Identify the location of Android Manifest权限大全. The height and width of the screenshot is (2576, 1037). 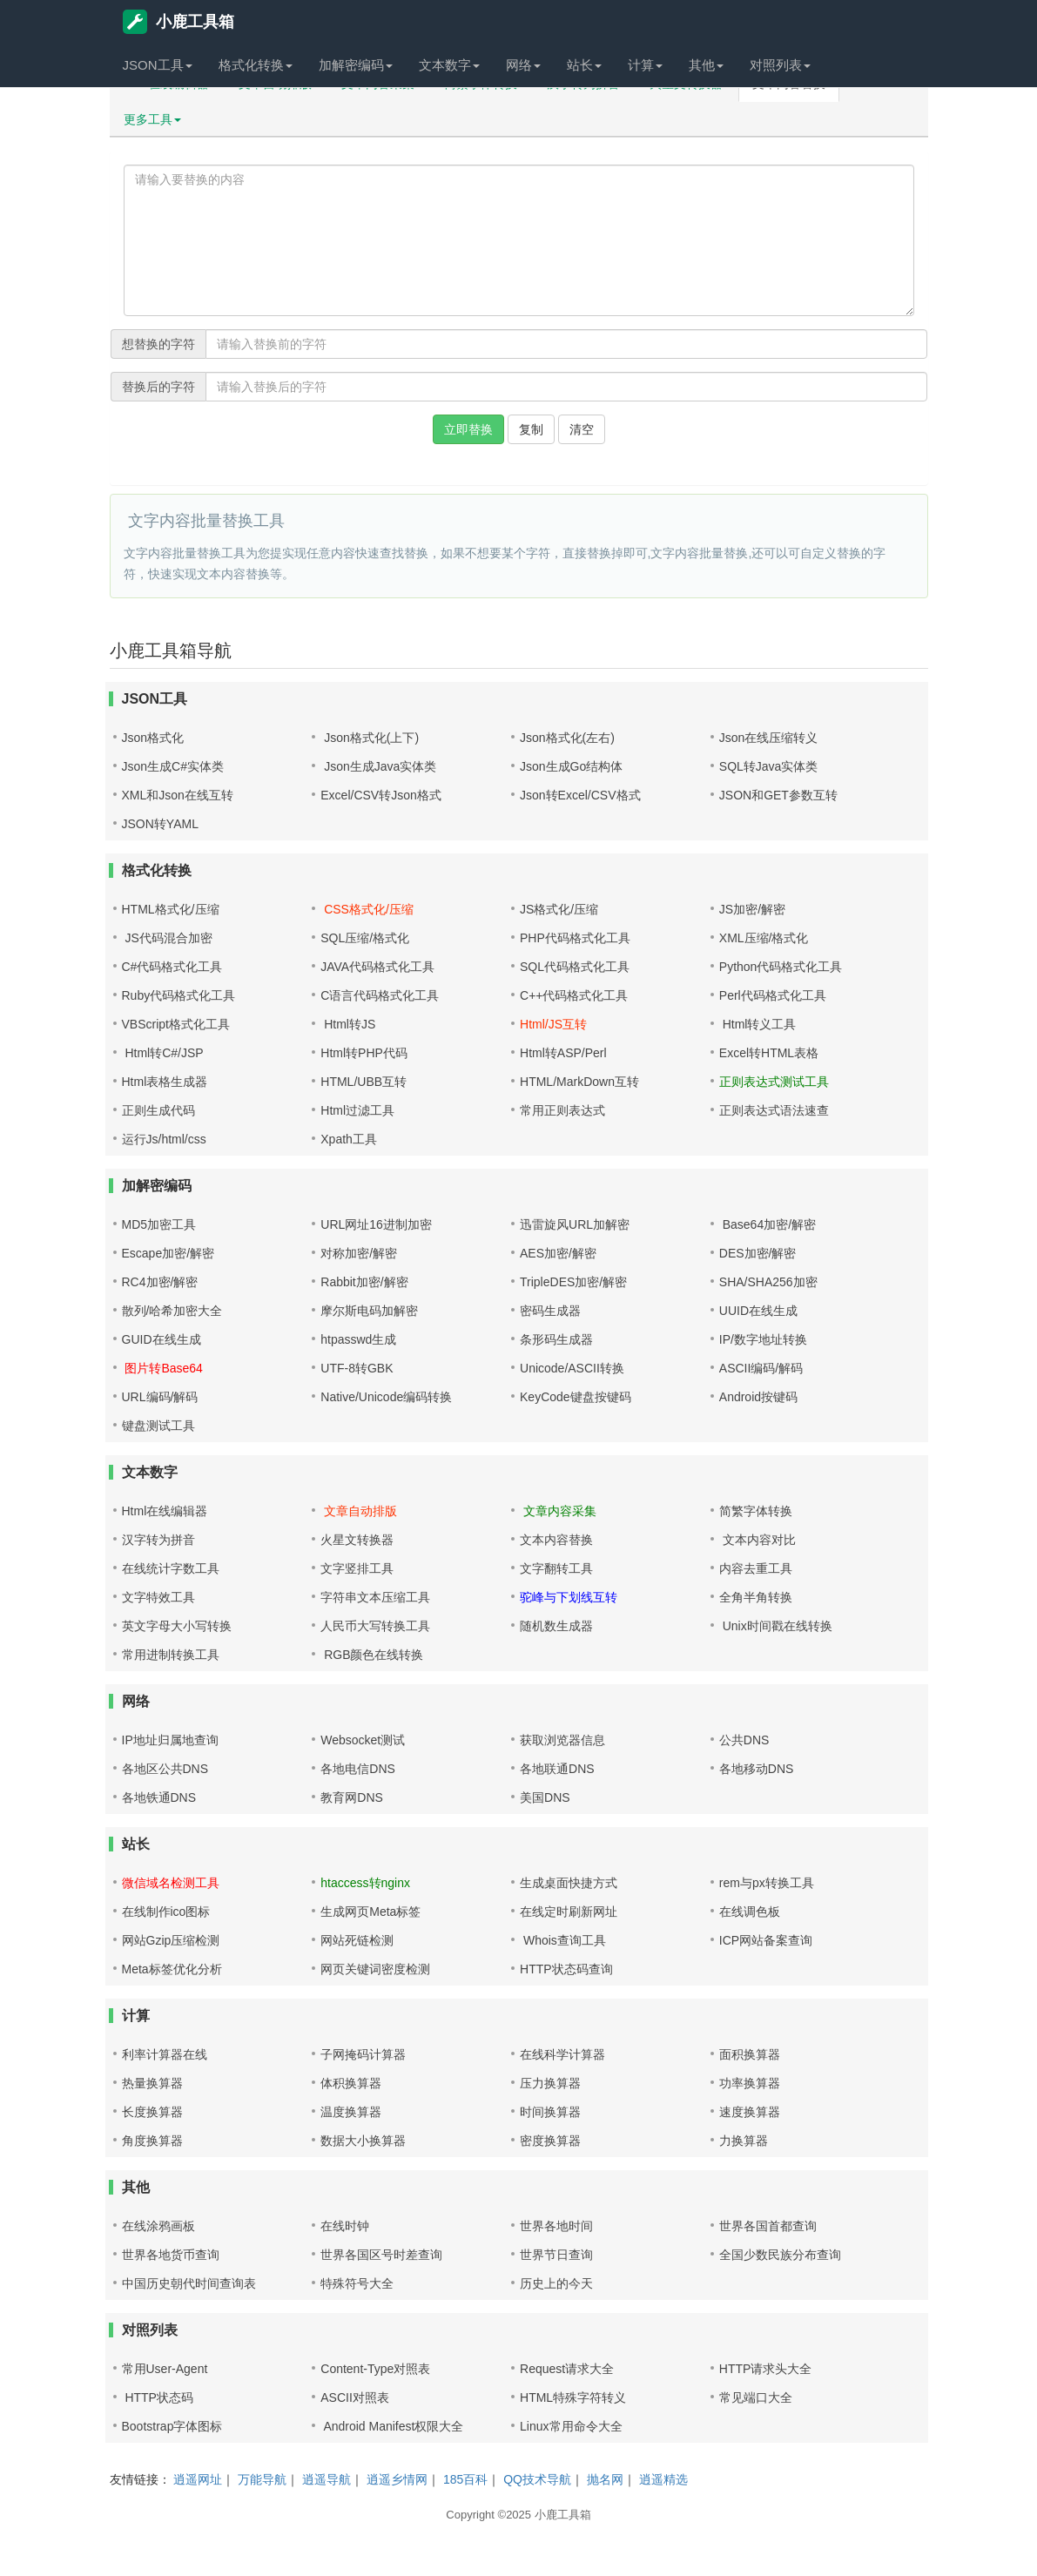
(391, 2426).